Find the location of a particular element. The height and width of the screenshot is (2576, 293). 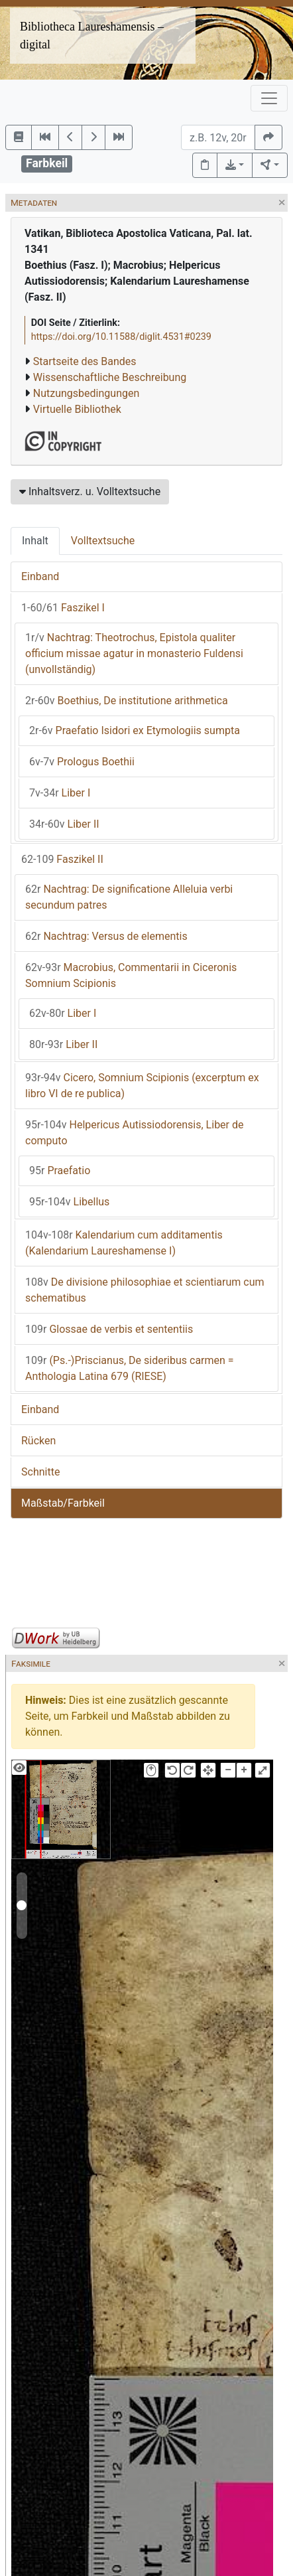

Nachtrag: Theotrochus, Epistola qualiter officium missae agatur in monasterio Fuldensi (unvollständig) is located at coordinates (134, 653).